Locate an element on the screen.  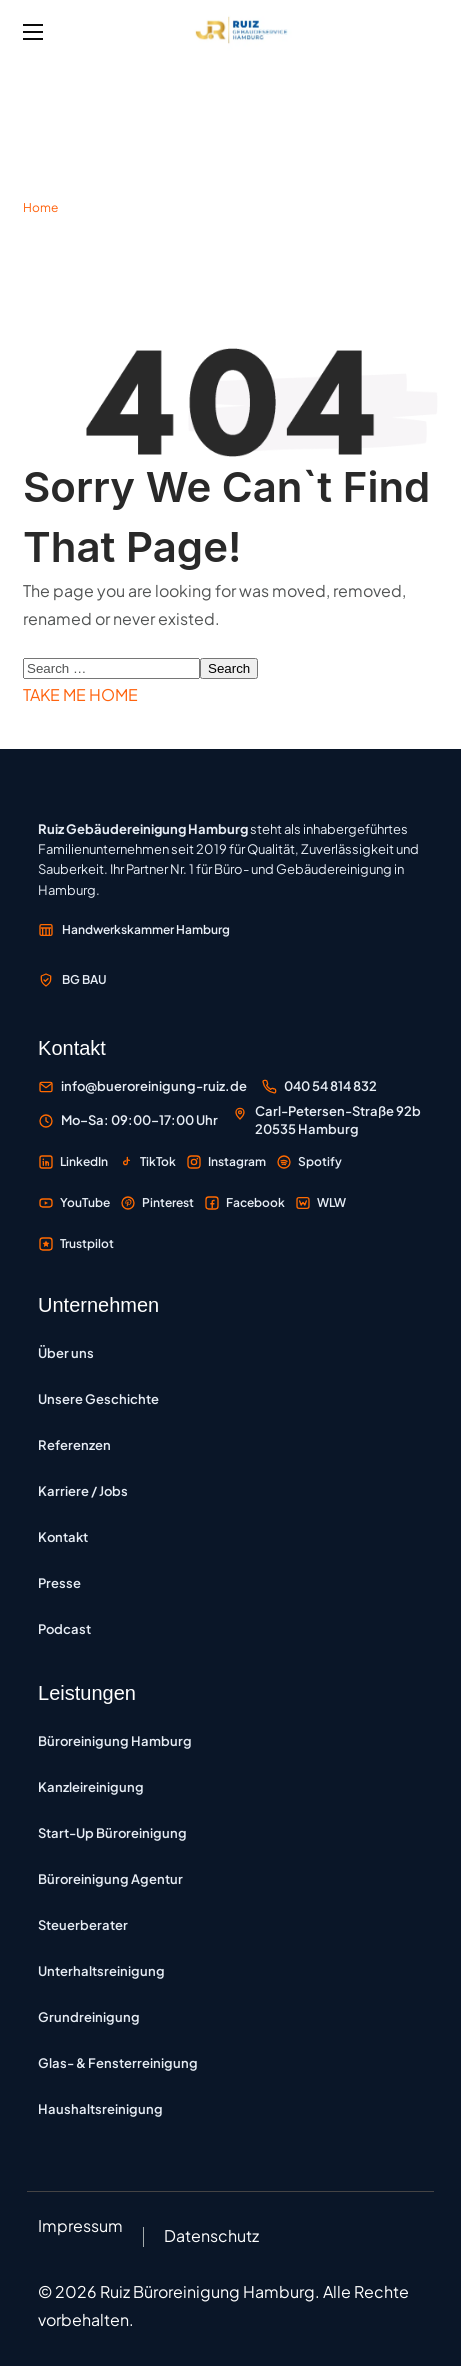
Home is located at coordinates (40, 207).